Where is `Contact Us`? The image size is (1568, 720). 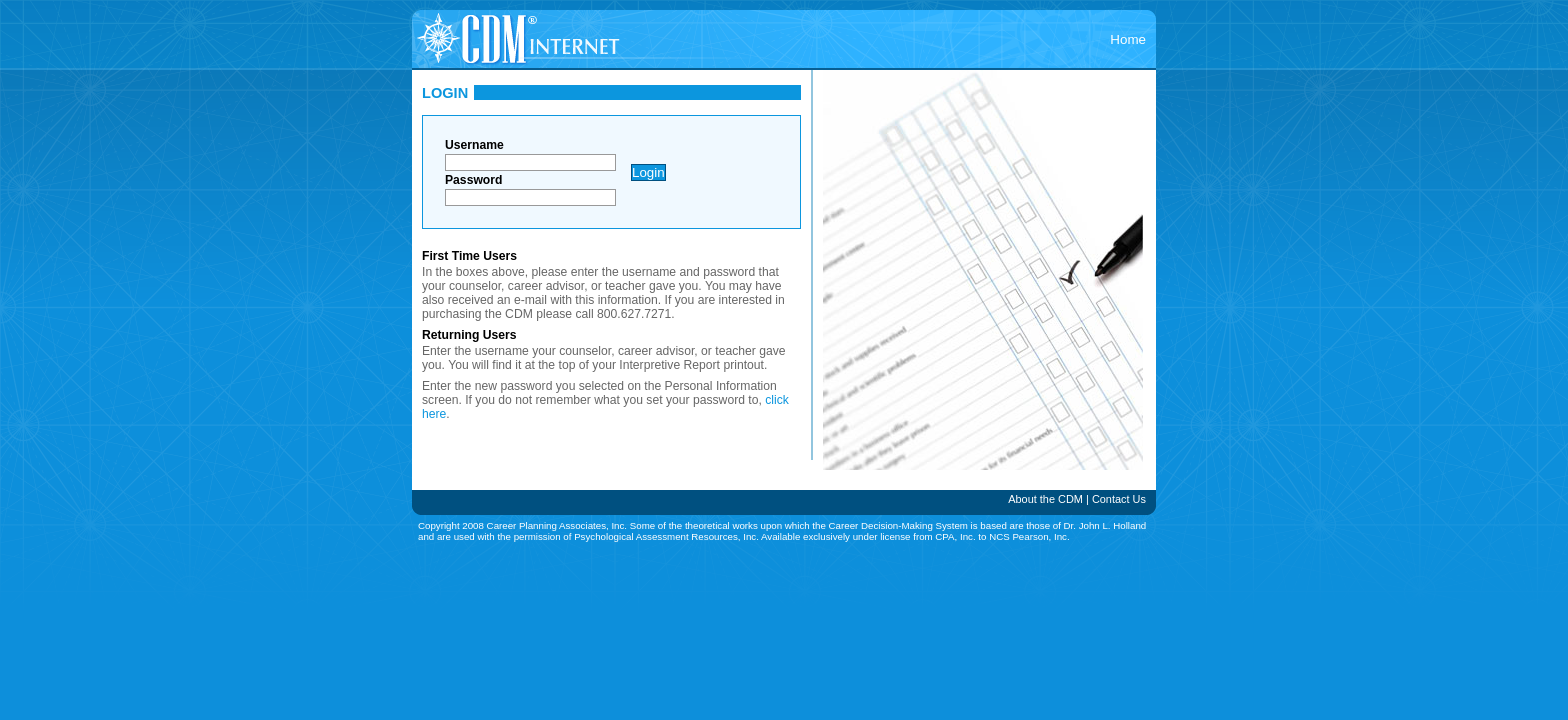 Contact Us is located at coordinates (1119, 499).